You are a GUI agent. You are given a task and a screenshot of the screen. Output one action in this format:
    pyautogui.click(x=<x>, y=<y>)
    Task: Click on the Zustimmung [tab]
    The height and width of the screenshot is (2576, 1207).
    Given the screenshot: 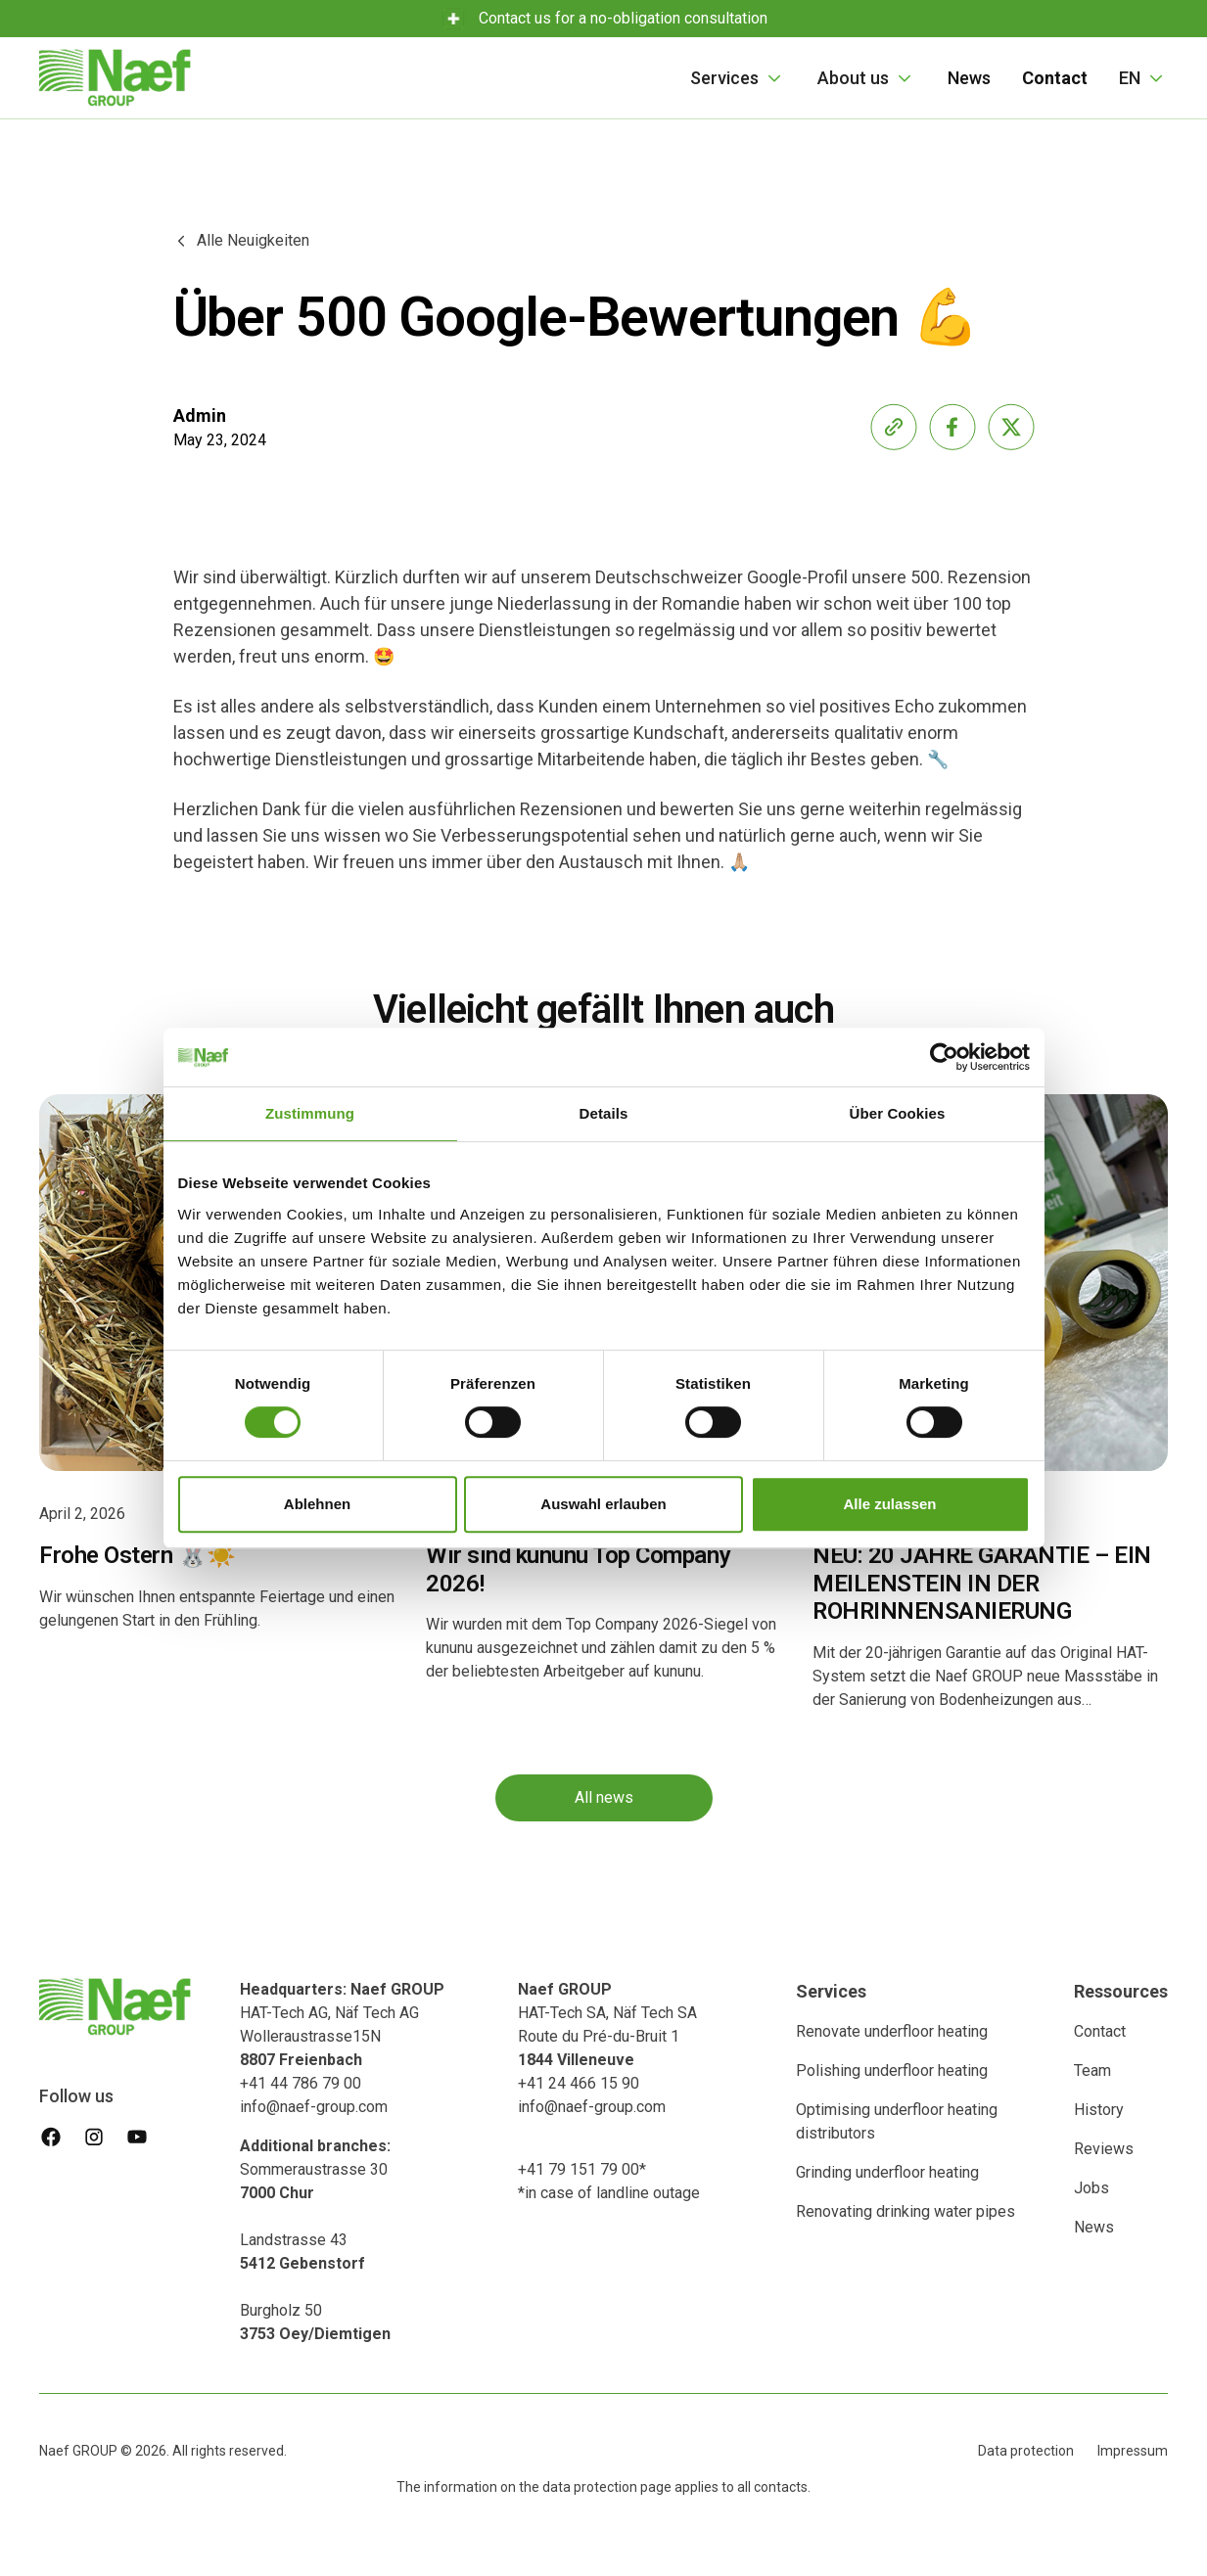 What is the action you would take?
    pyautogui.click(x=309, y=1113)
    